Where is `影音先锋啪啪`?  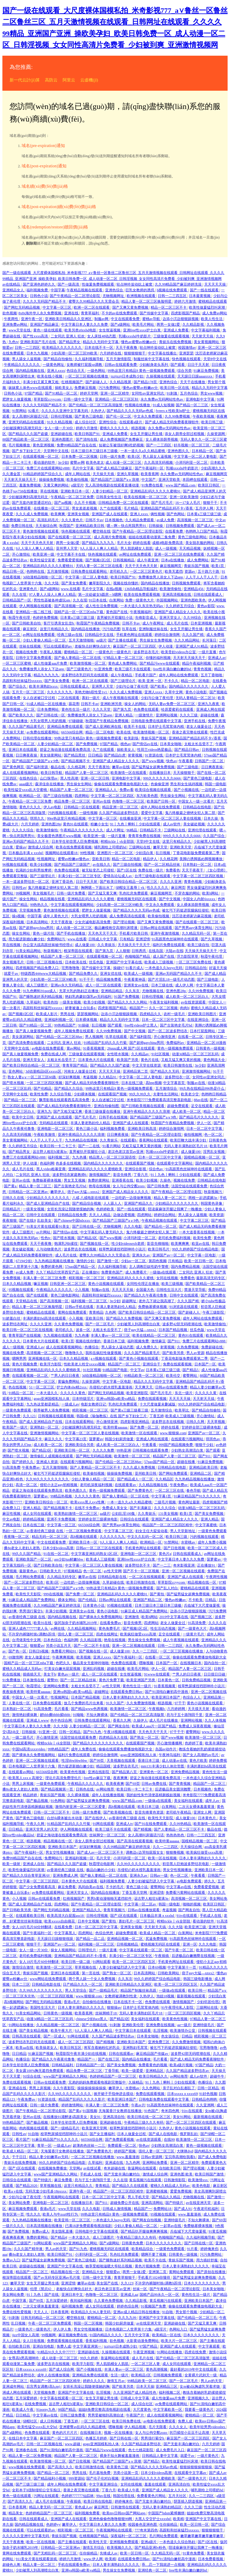 影音先锋啪啪 is located at coordinates (158, 1243).